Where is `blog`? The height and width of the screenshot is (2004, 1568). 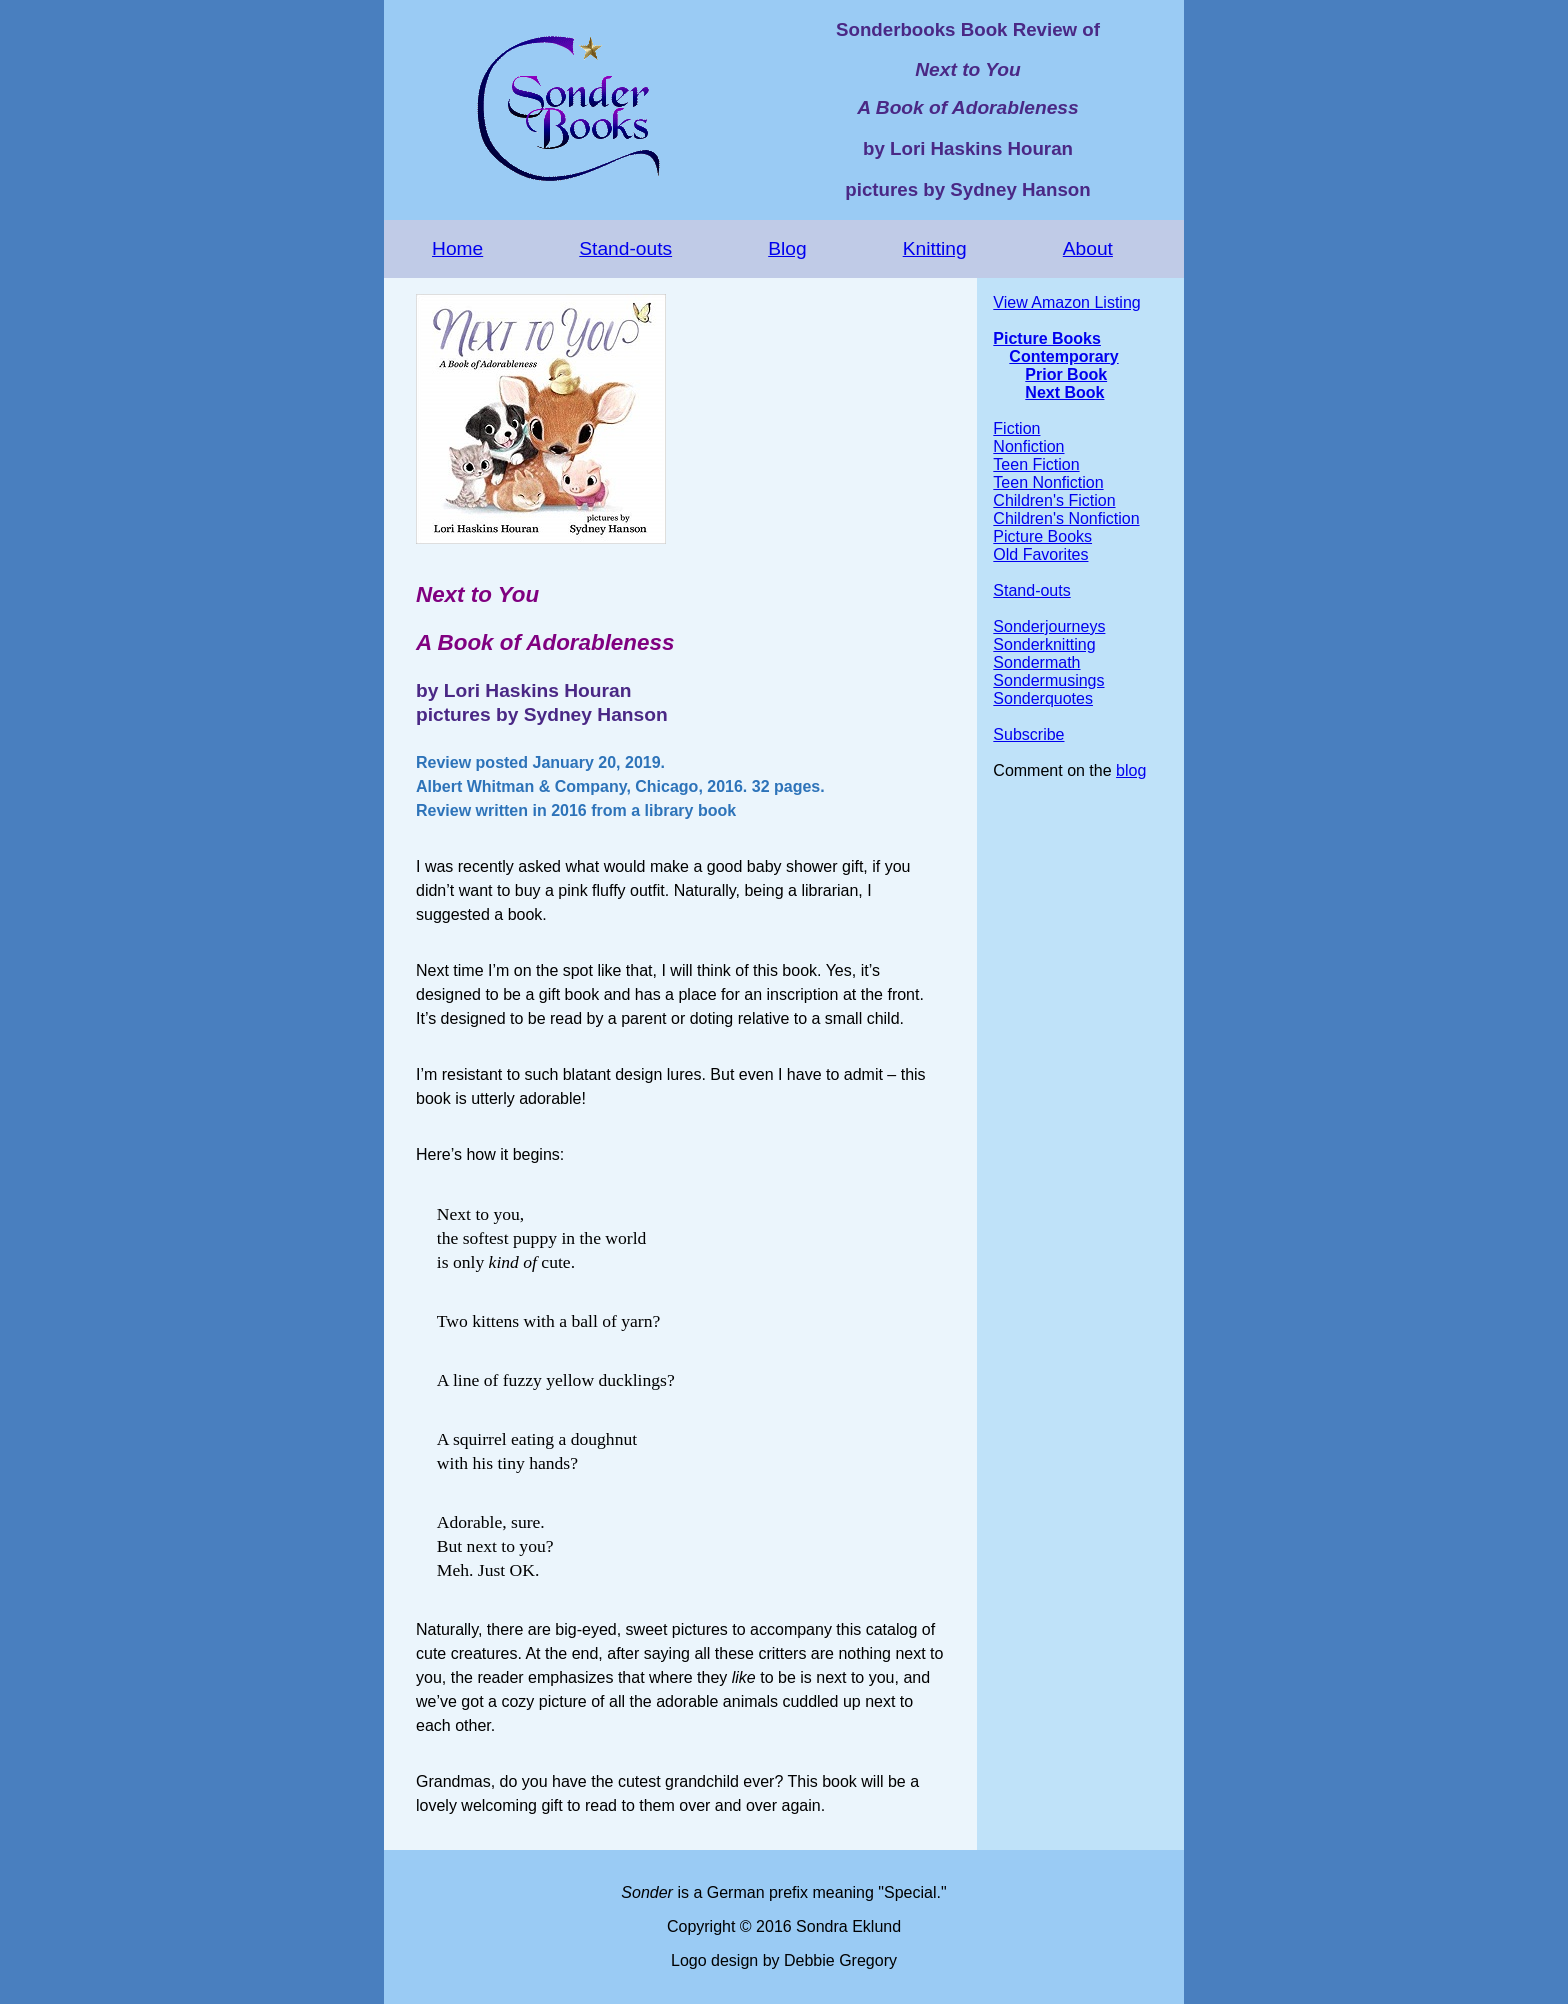
blog is located at coordinates (1131, 770).